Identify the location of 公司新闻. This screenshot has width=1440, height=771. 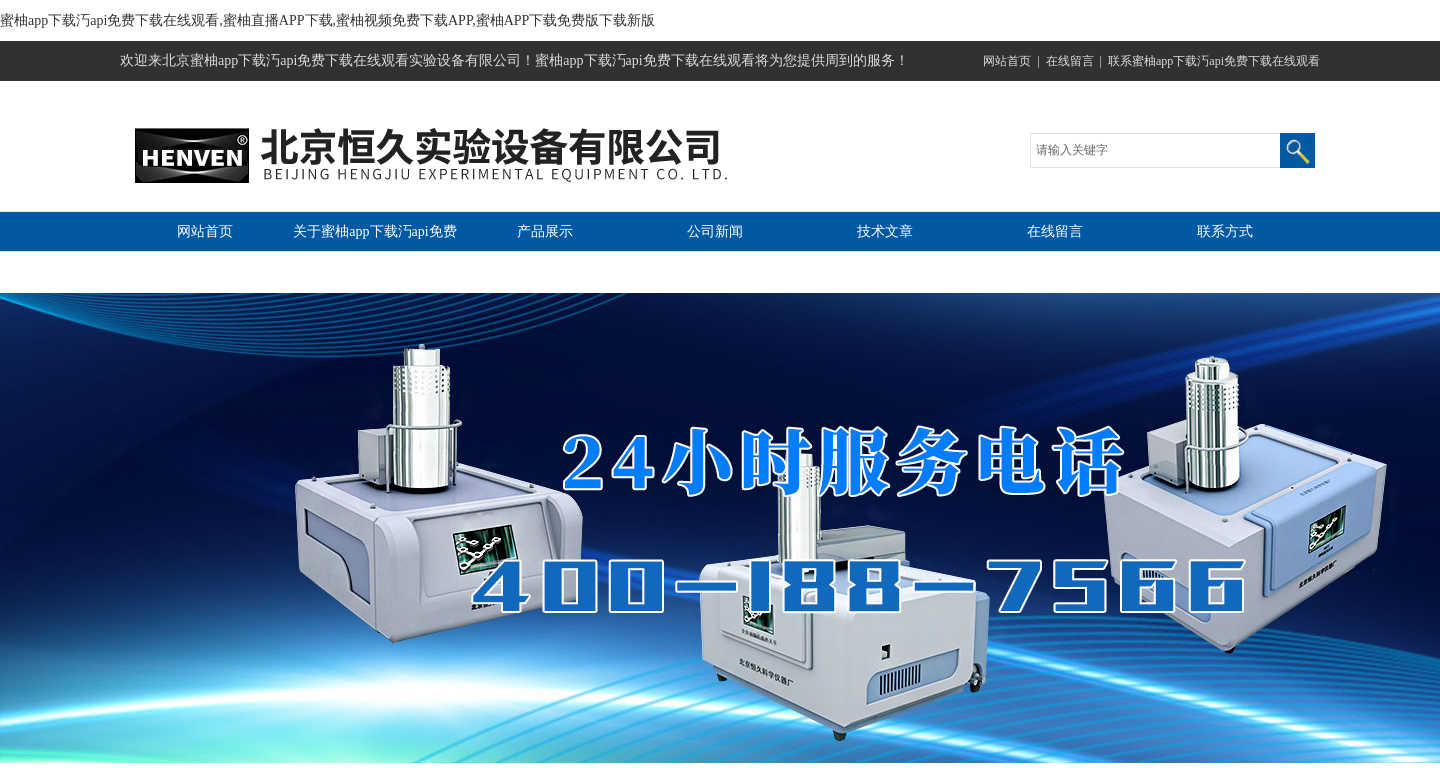
(715, 231).